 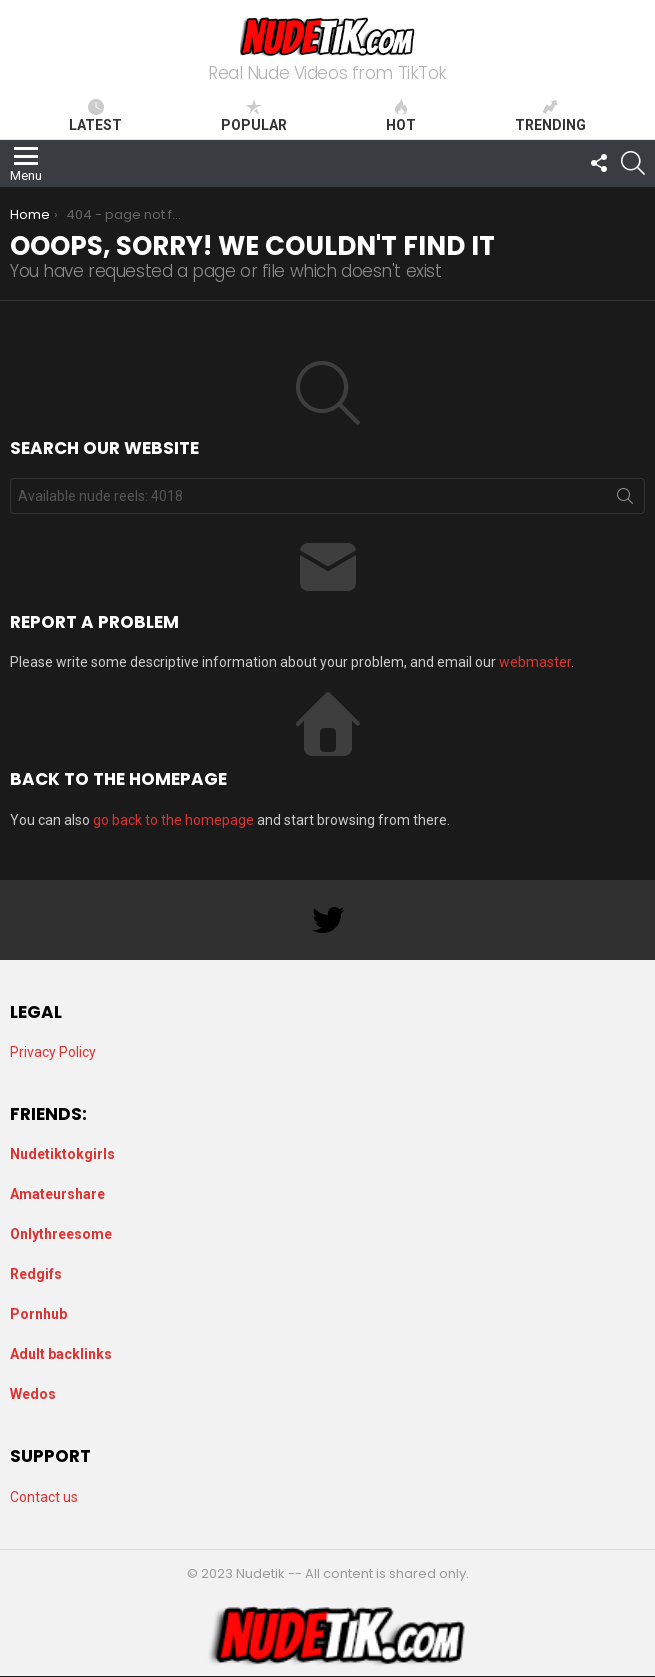 What do you see at coordinates (173, 820) in the screenshot?
I see `go back to the homepage` at bounding box center [173, 820].